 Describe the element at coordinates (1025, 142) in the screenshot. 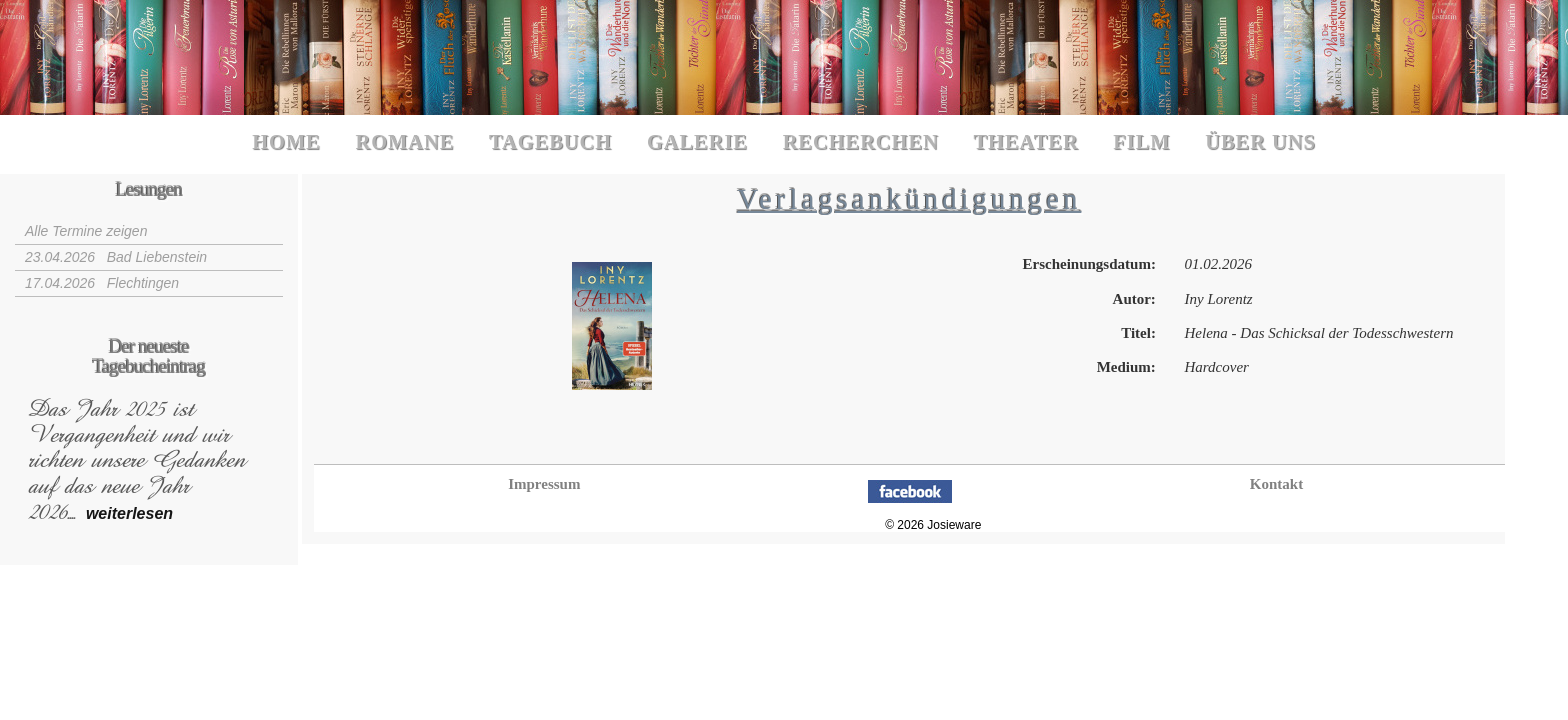

I see `Theater` at that location.